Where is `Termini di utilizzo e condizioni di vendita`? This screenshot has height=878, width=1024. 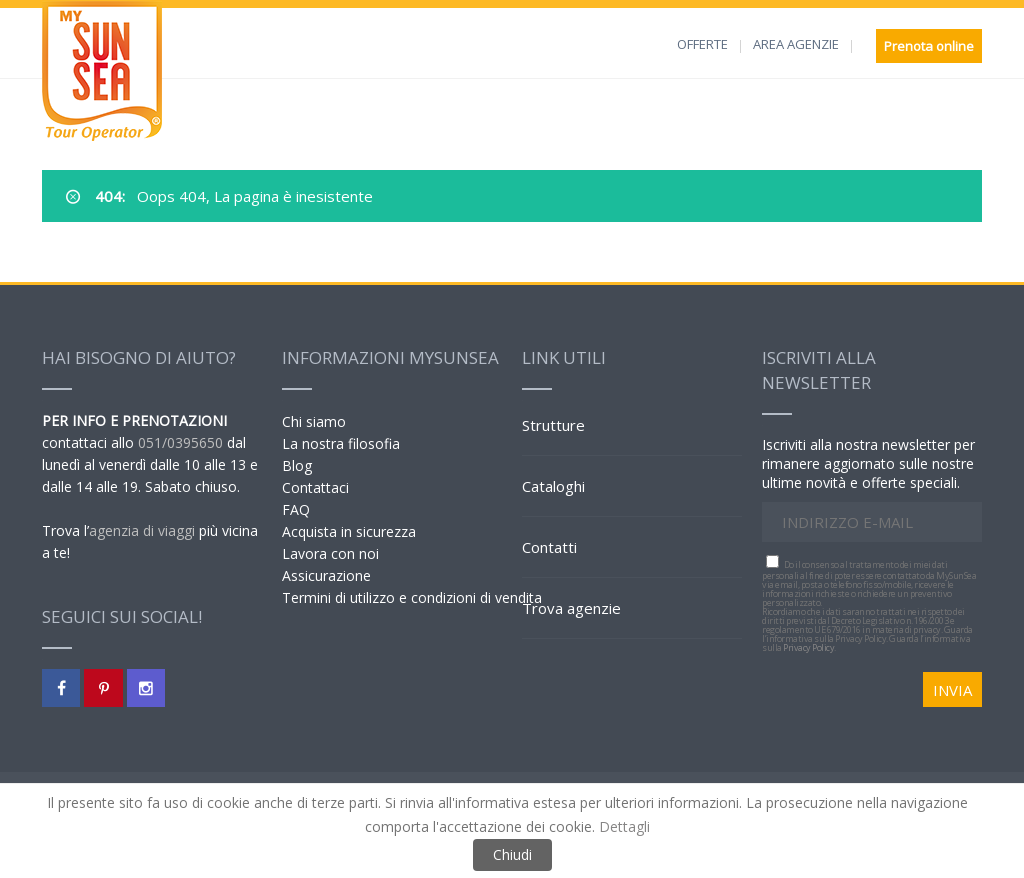 Termini di utilizzo e condizioni di vendita is located at coordinates (412, 597).